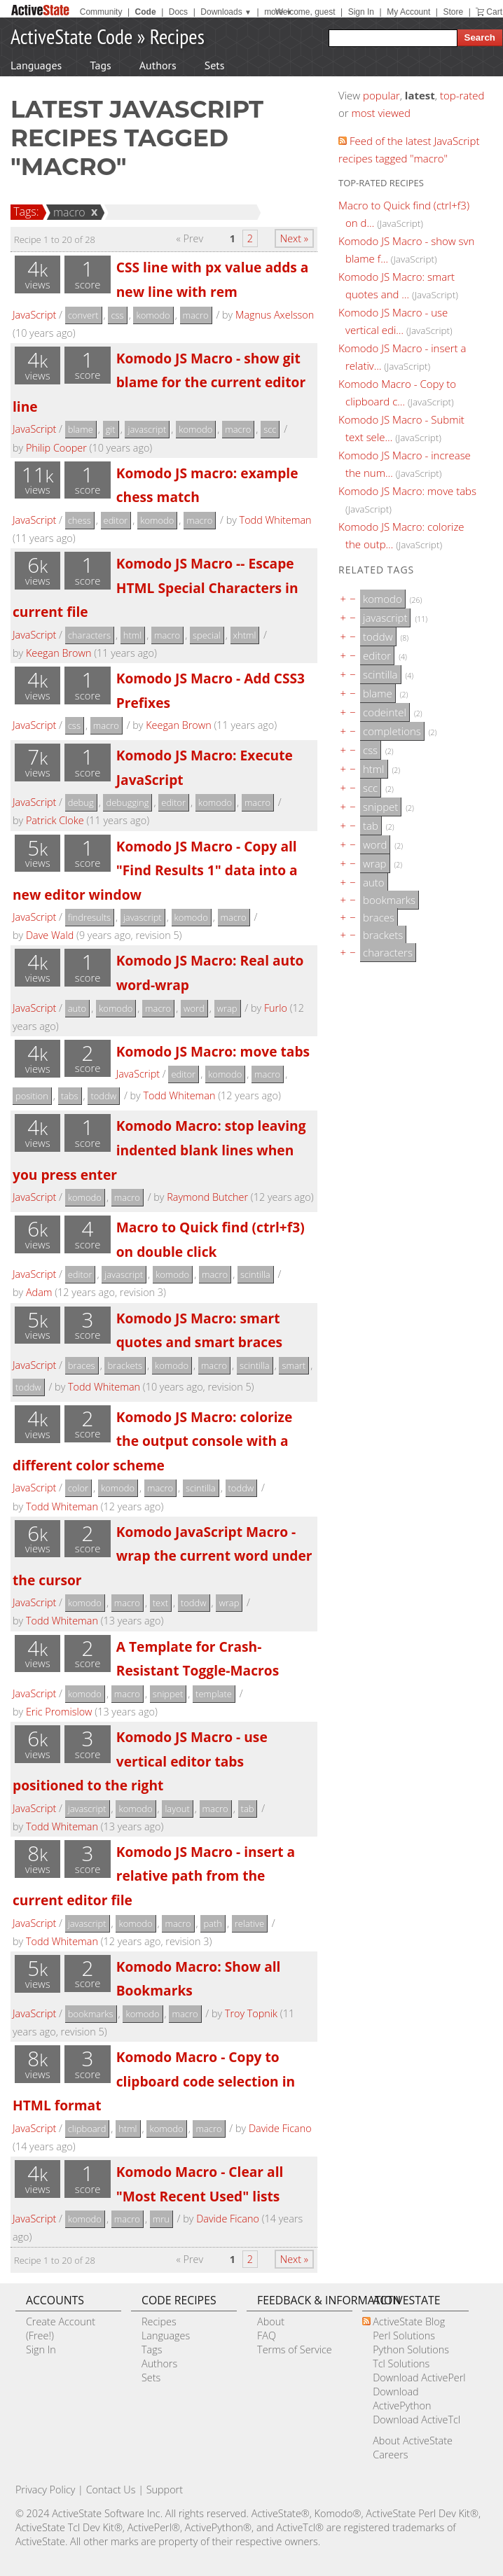  I want to click on Troy Topnik, so click(251, 2013).